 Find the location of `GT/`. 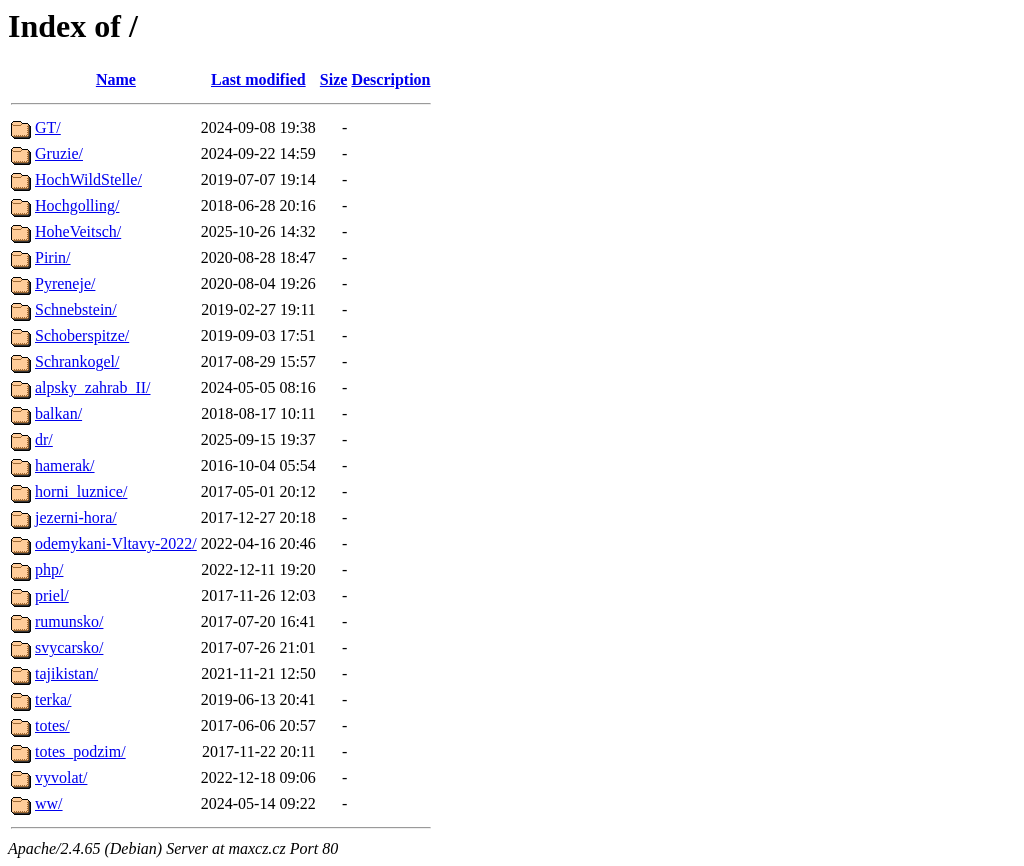

GT/ is located at coordinates (48, 127).